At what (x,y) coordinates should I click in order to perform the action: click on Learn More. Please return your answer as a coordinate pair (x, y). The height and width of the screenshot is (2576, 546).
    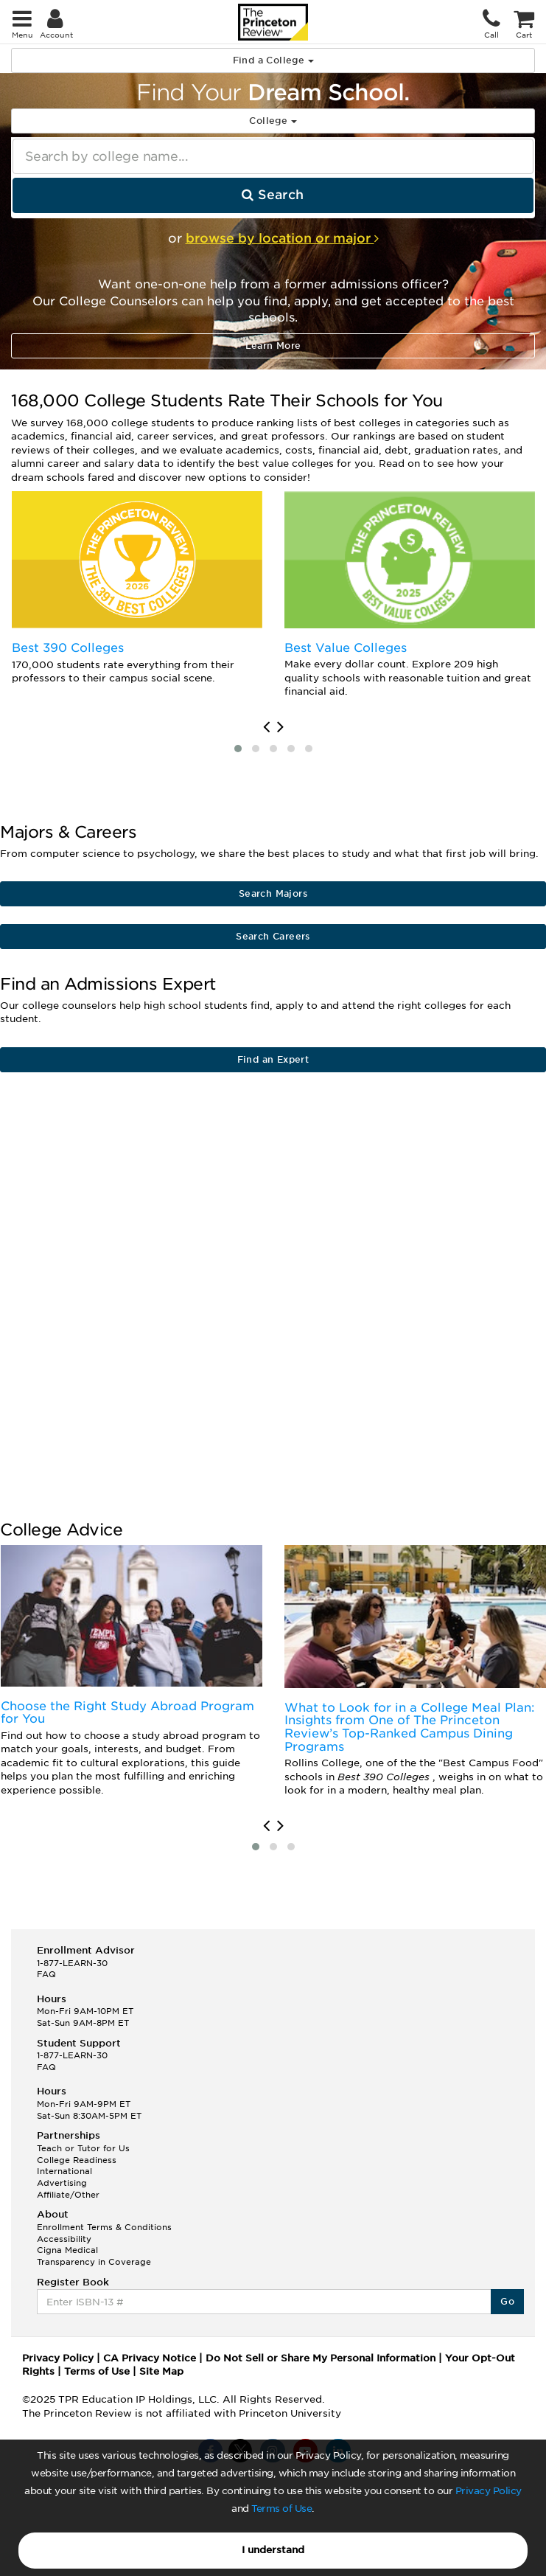
    Looking at the image, I should click on (273, 345).